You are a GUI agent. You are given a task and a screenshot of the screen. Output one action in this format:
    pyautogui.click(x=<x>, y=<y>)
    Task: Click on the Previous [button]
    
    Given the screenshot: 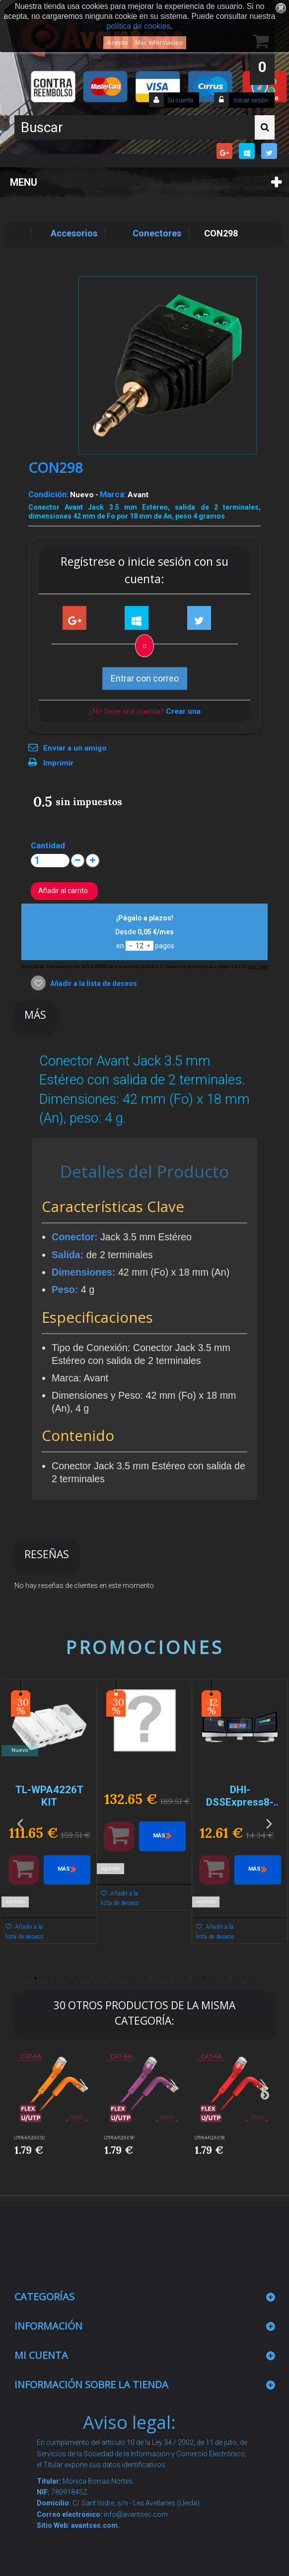 What is the action you would take?
    pyautogui.click(x=20, y=1823)
    